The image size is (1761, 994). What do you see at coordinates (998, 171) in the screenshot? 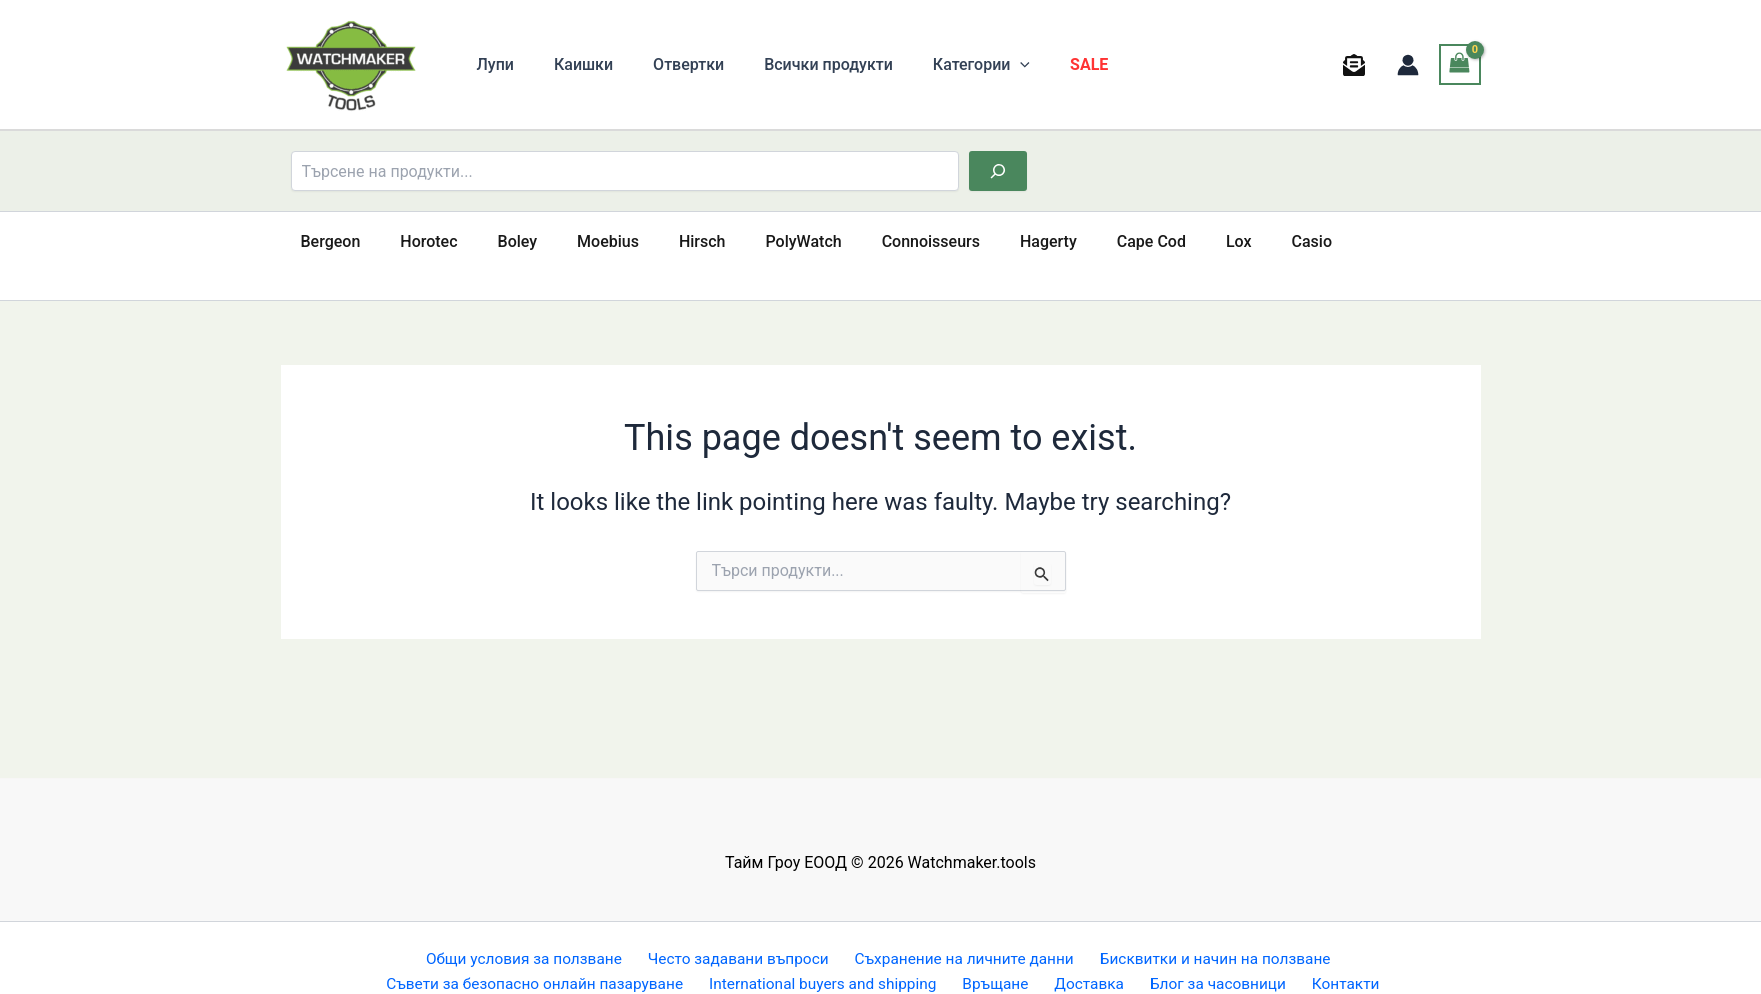
I see `[Търсене]` at bounding box center [998, 171].